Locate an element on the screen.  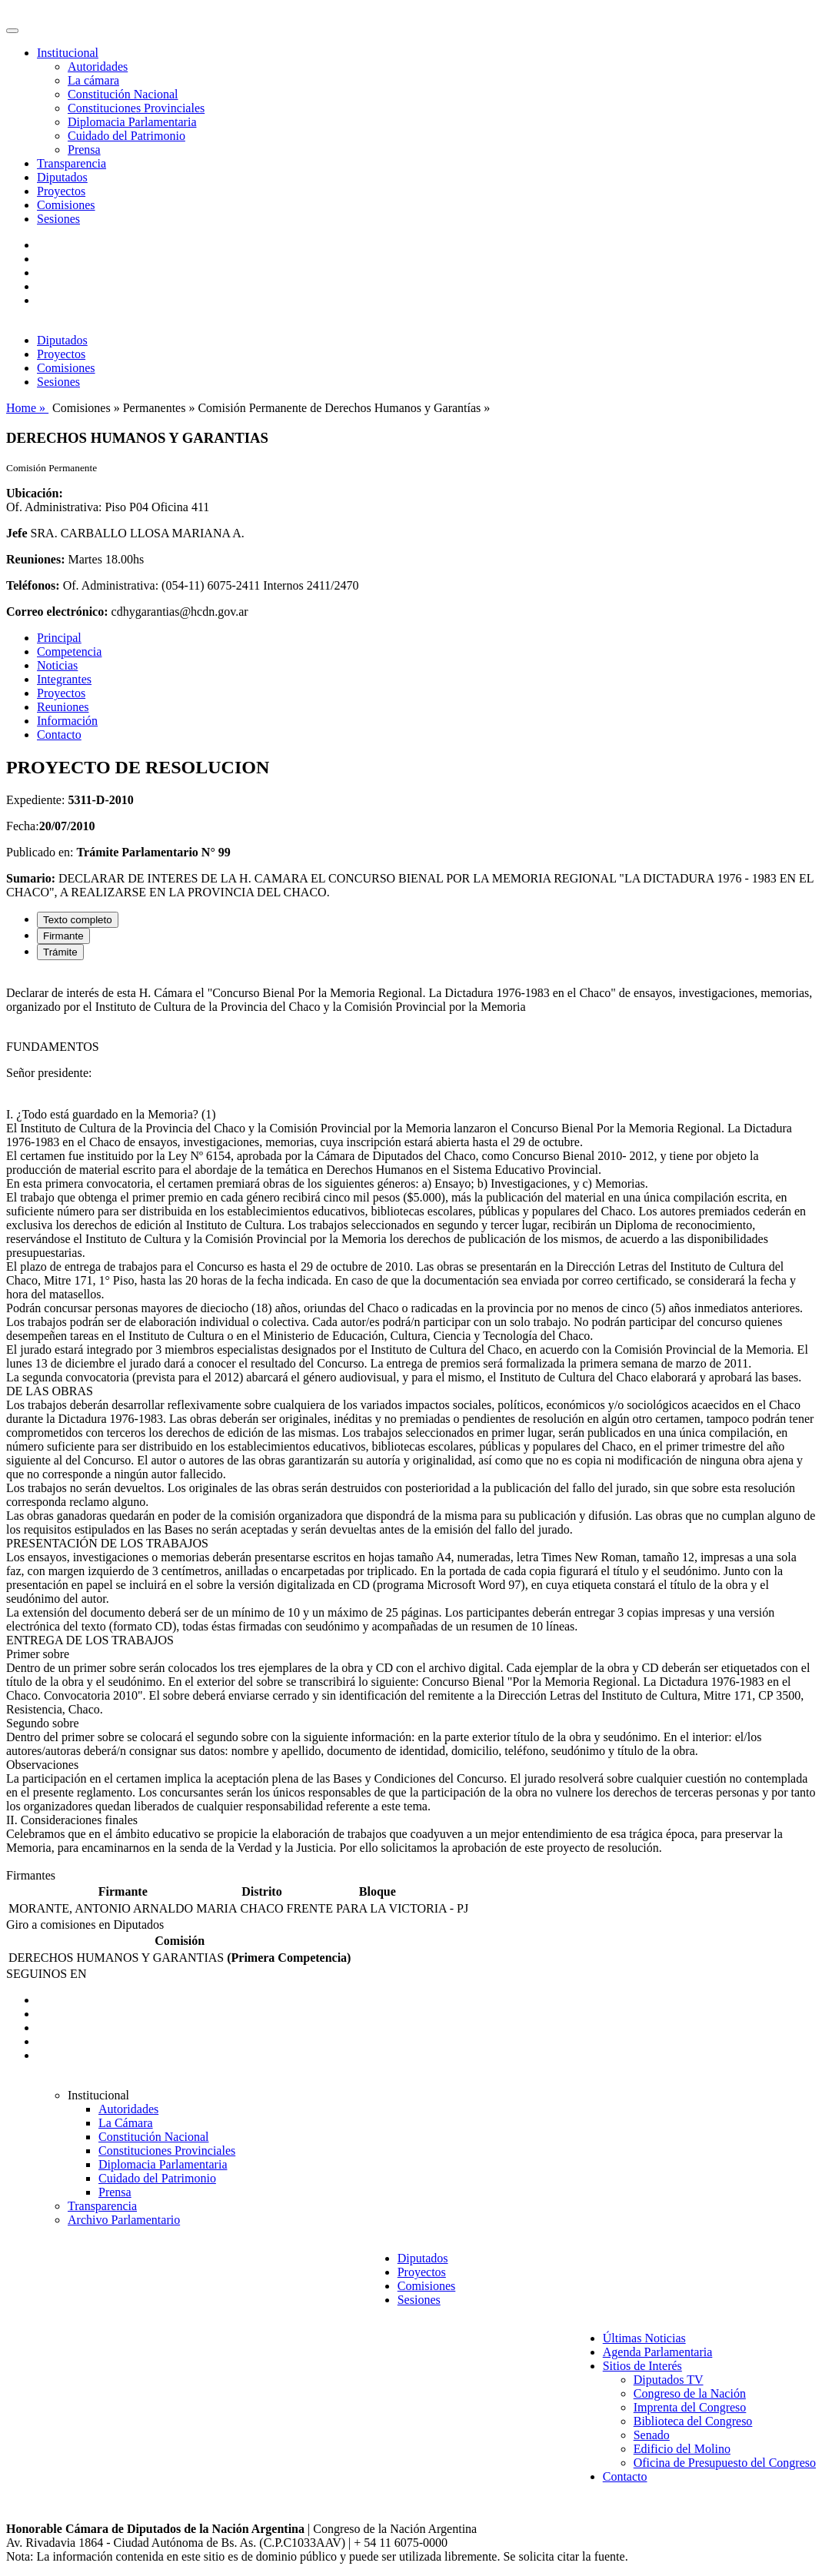
Constituciones Provinciales is located at coordinates (136, 108).